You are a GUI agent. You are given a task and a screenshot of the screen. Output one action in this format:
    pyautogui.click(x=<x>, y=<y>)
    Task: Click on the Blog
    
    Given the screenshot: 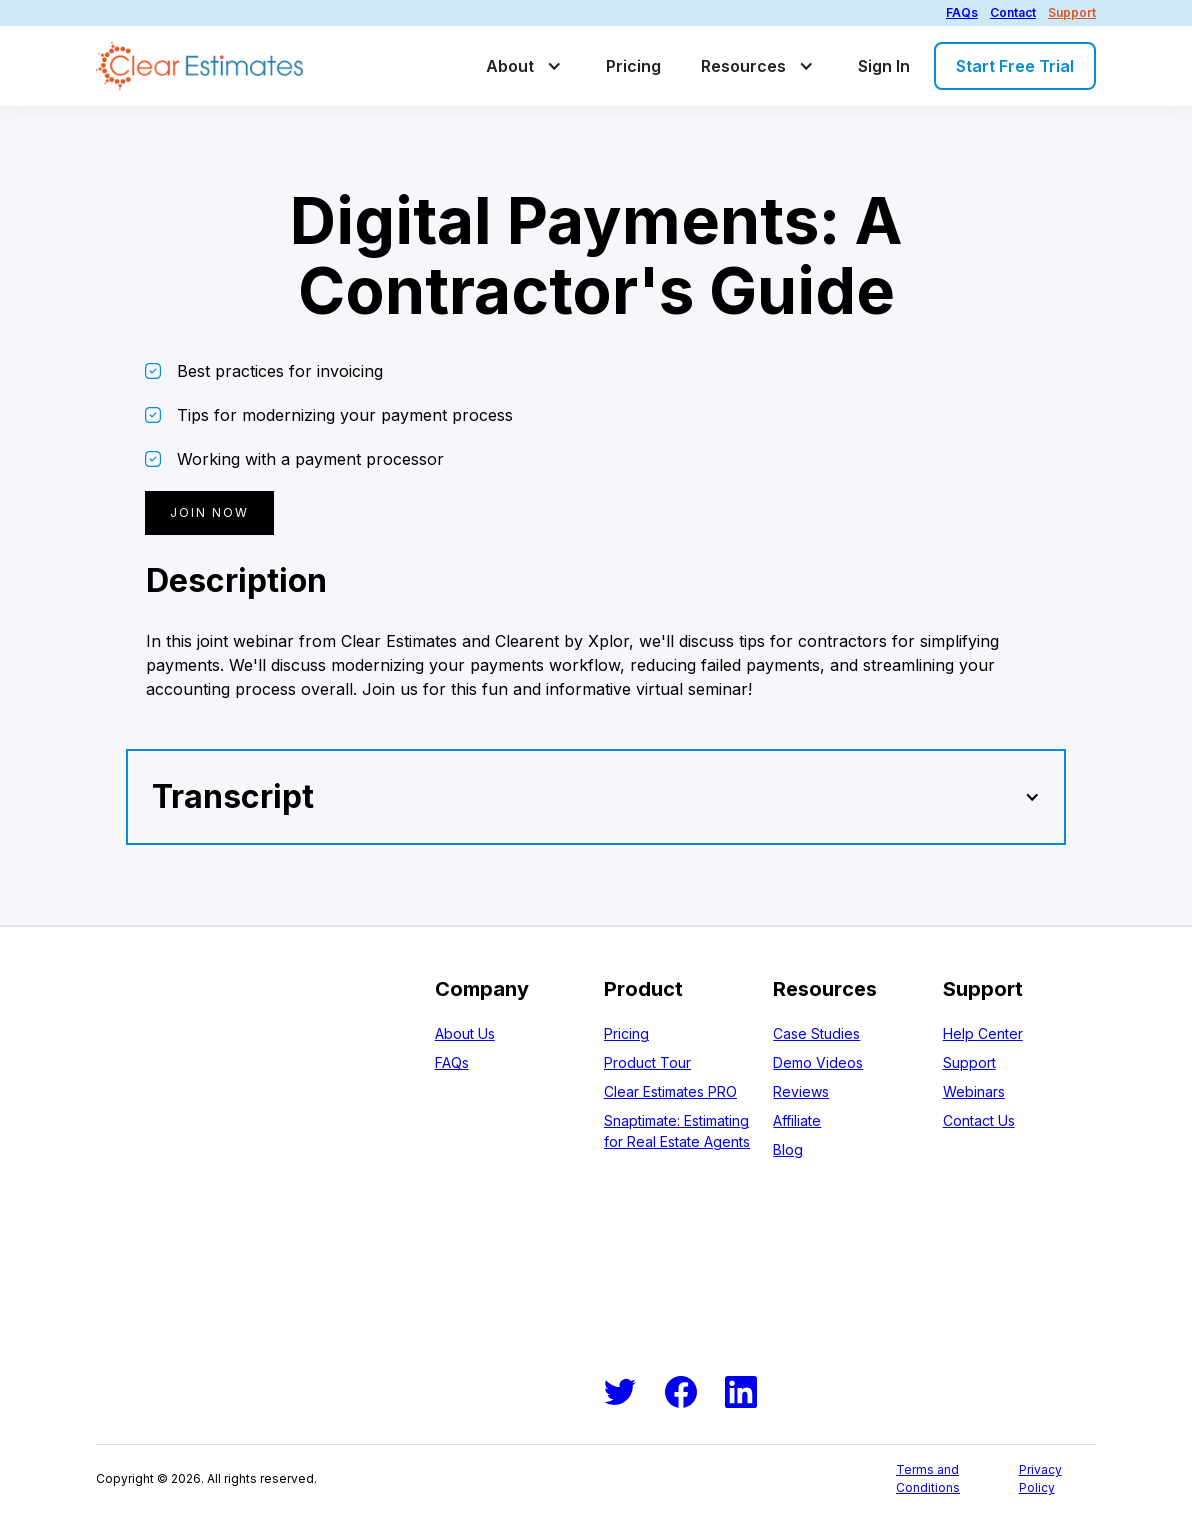 What is the action you would take?
    pyautogui.click(x=788, y=1149)
    